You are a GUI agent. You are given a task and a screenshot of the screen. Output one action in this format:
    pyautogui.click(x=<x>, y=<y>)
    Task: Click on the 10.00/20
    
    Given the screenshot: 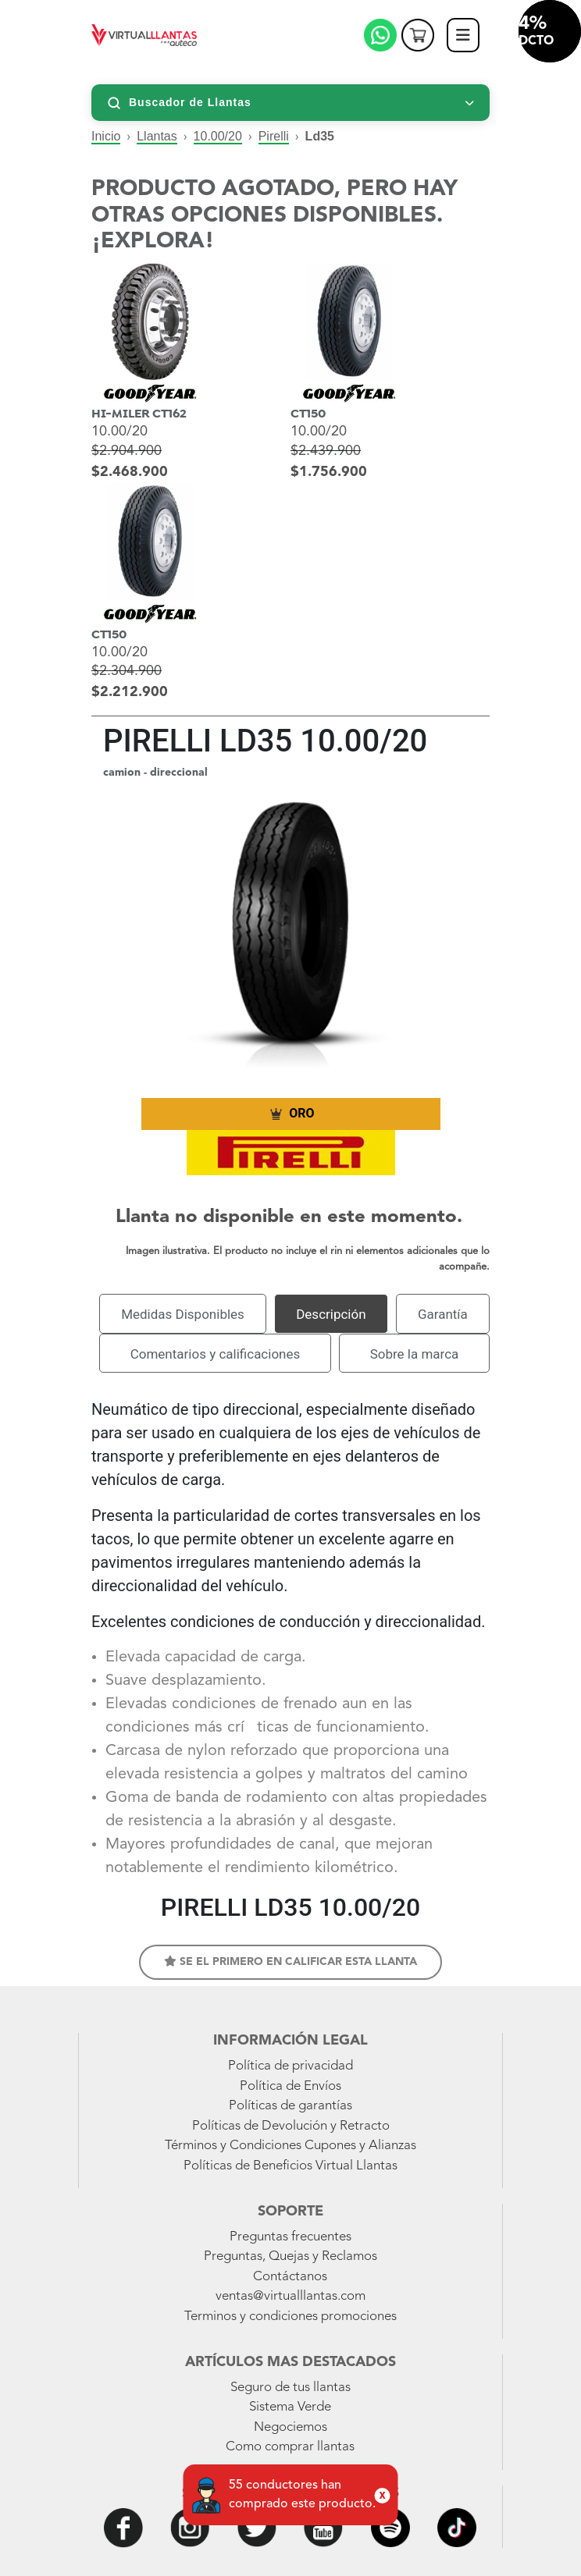 What is the action you would take?
    pyautogui.click(x=218, y=136)
    